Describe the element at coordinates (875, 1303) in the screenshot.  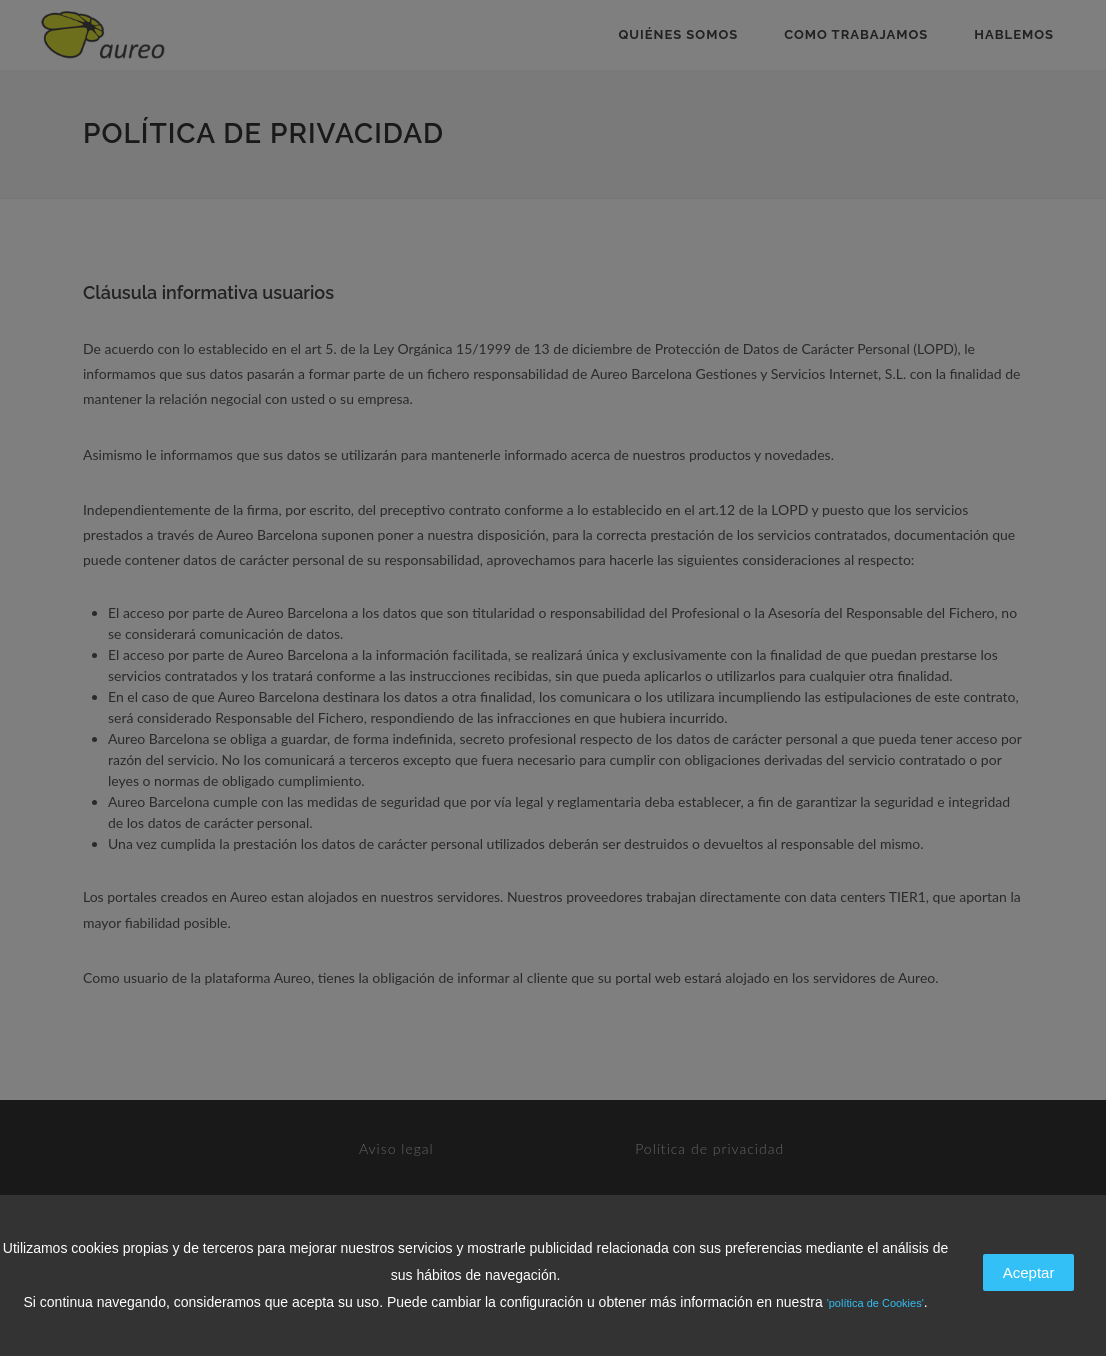
I see `'política de Cookies'` at that location.